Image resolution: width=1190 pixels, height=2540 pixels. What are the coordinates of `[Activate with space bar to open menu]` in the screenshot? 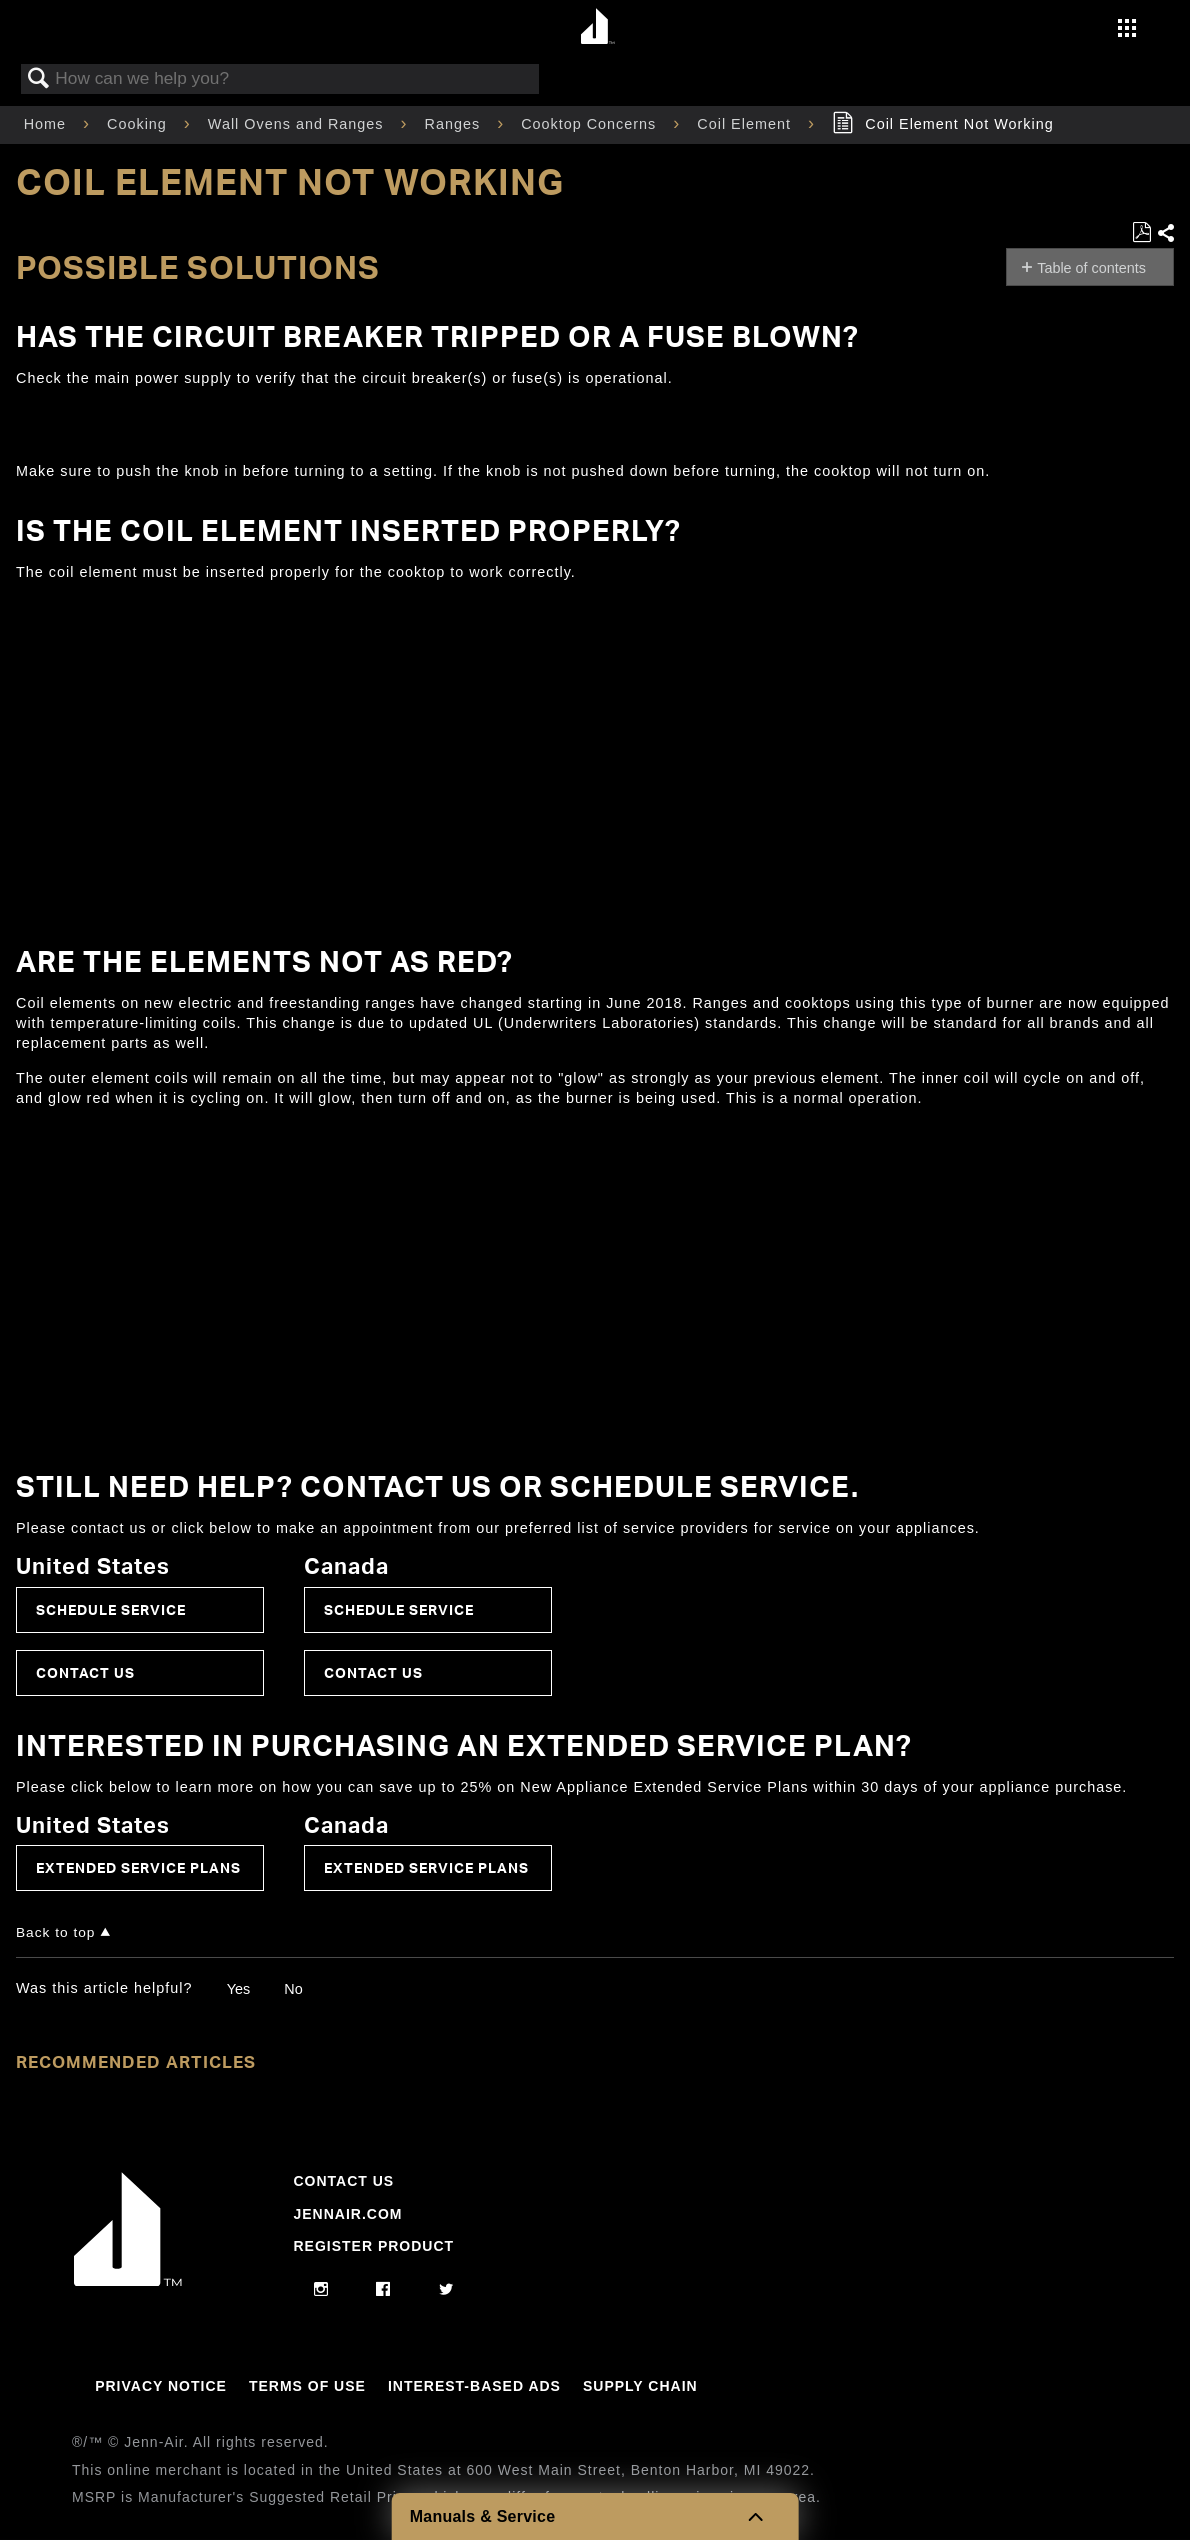 It's located at (1127, 30).